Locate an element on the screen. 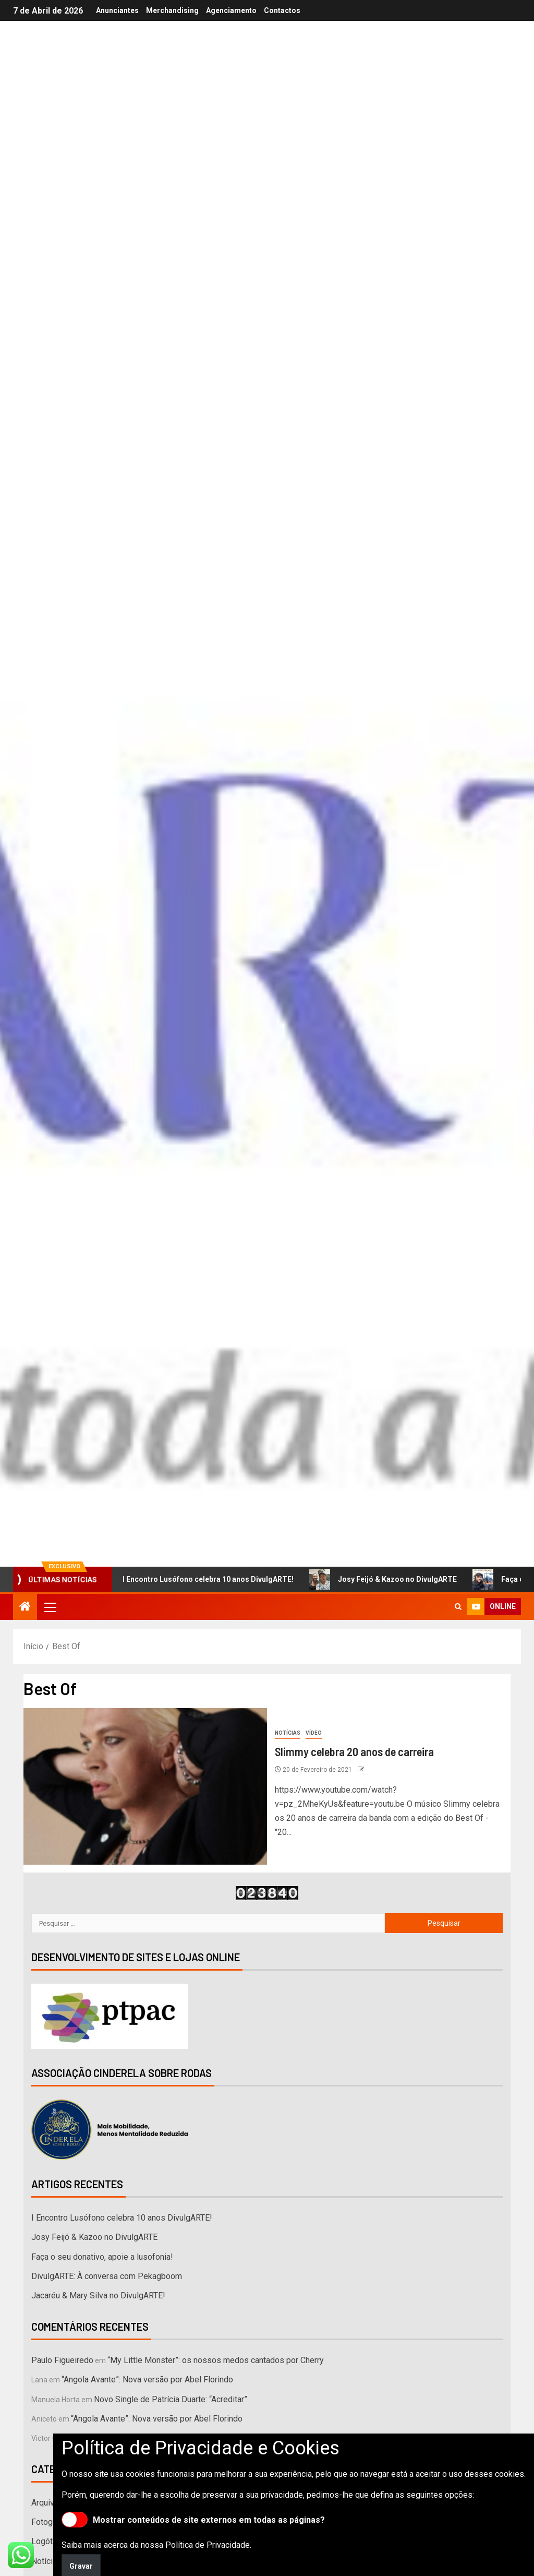 This screenshot has width=534, height=2576. [Início] is located at coordinates (25, 1607).